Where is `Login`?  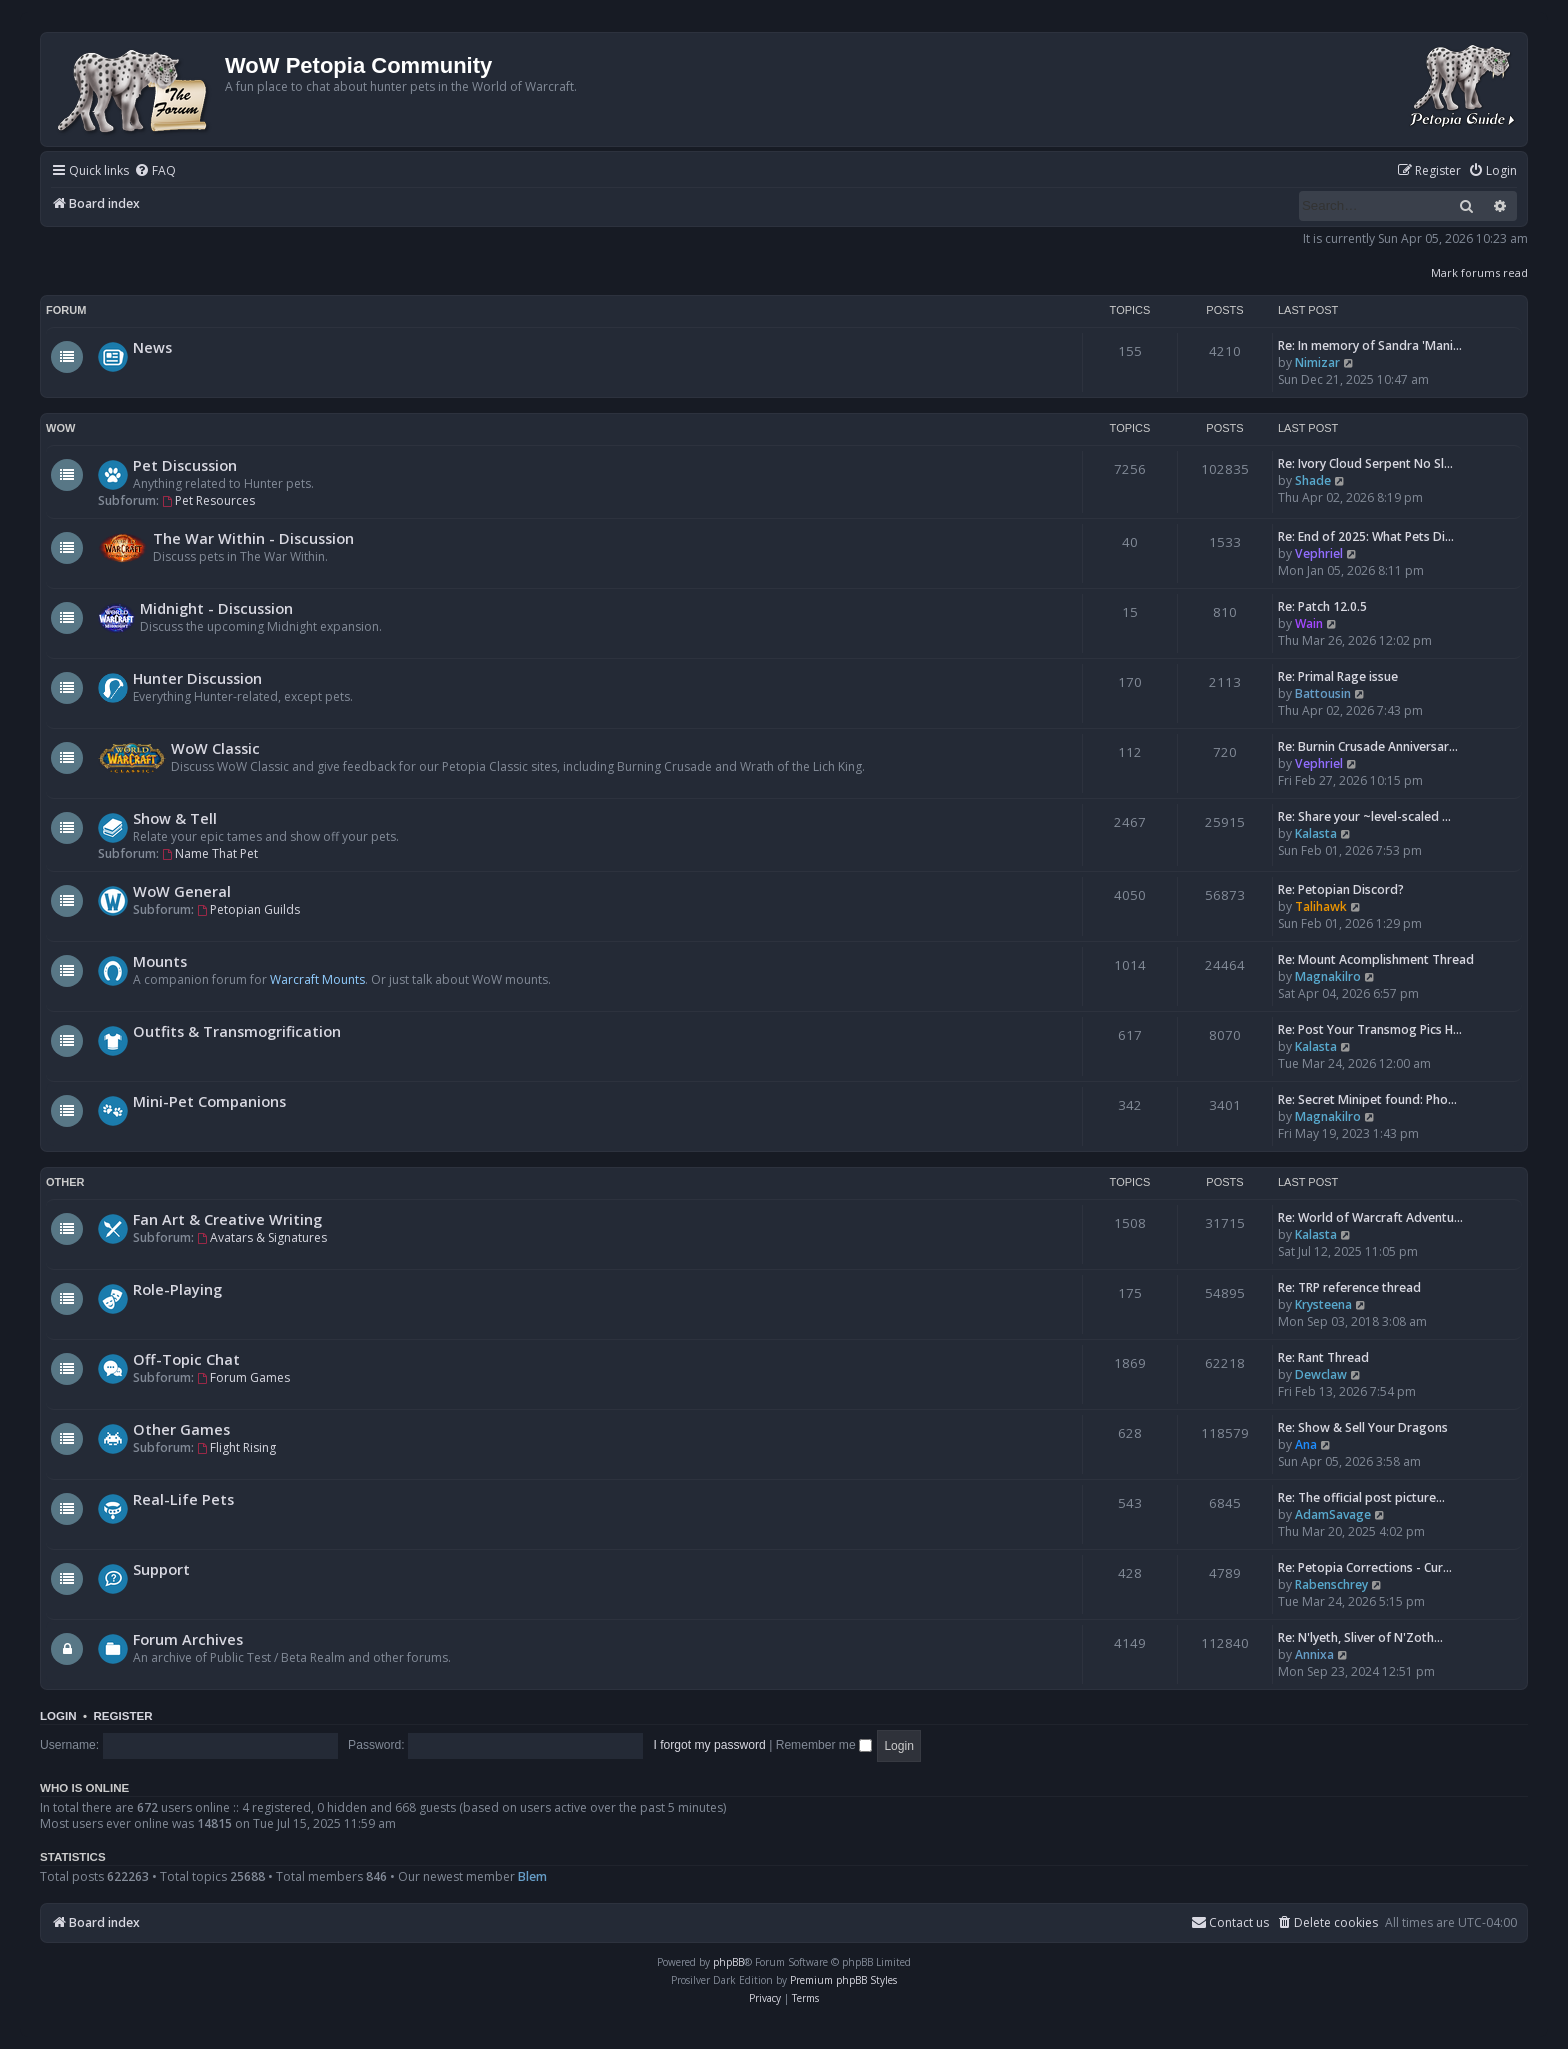 Login is located at coordinates (58, 1716).